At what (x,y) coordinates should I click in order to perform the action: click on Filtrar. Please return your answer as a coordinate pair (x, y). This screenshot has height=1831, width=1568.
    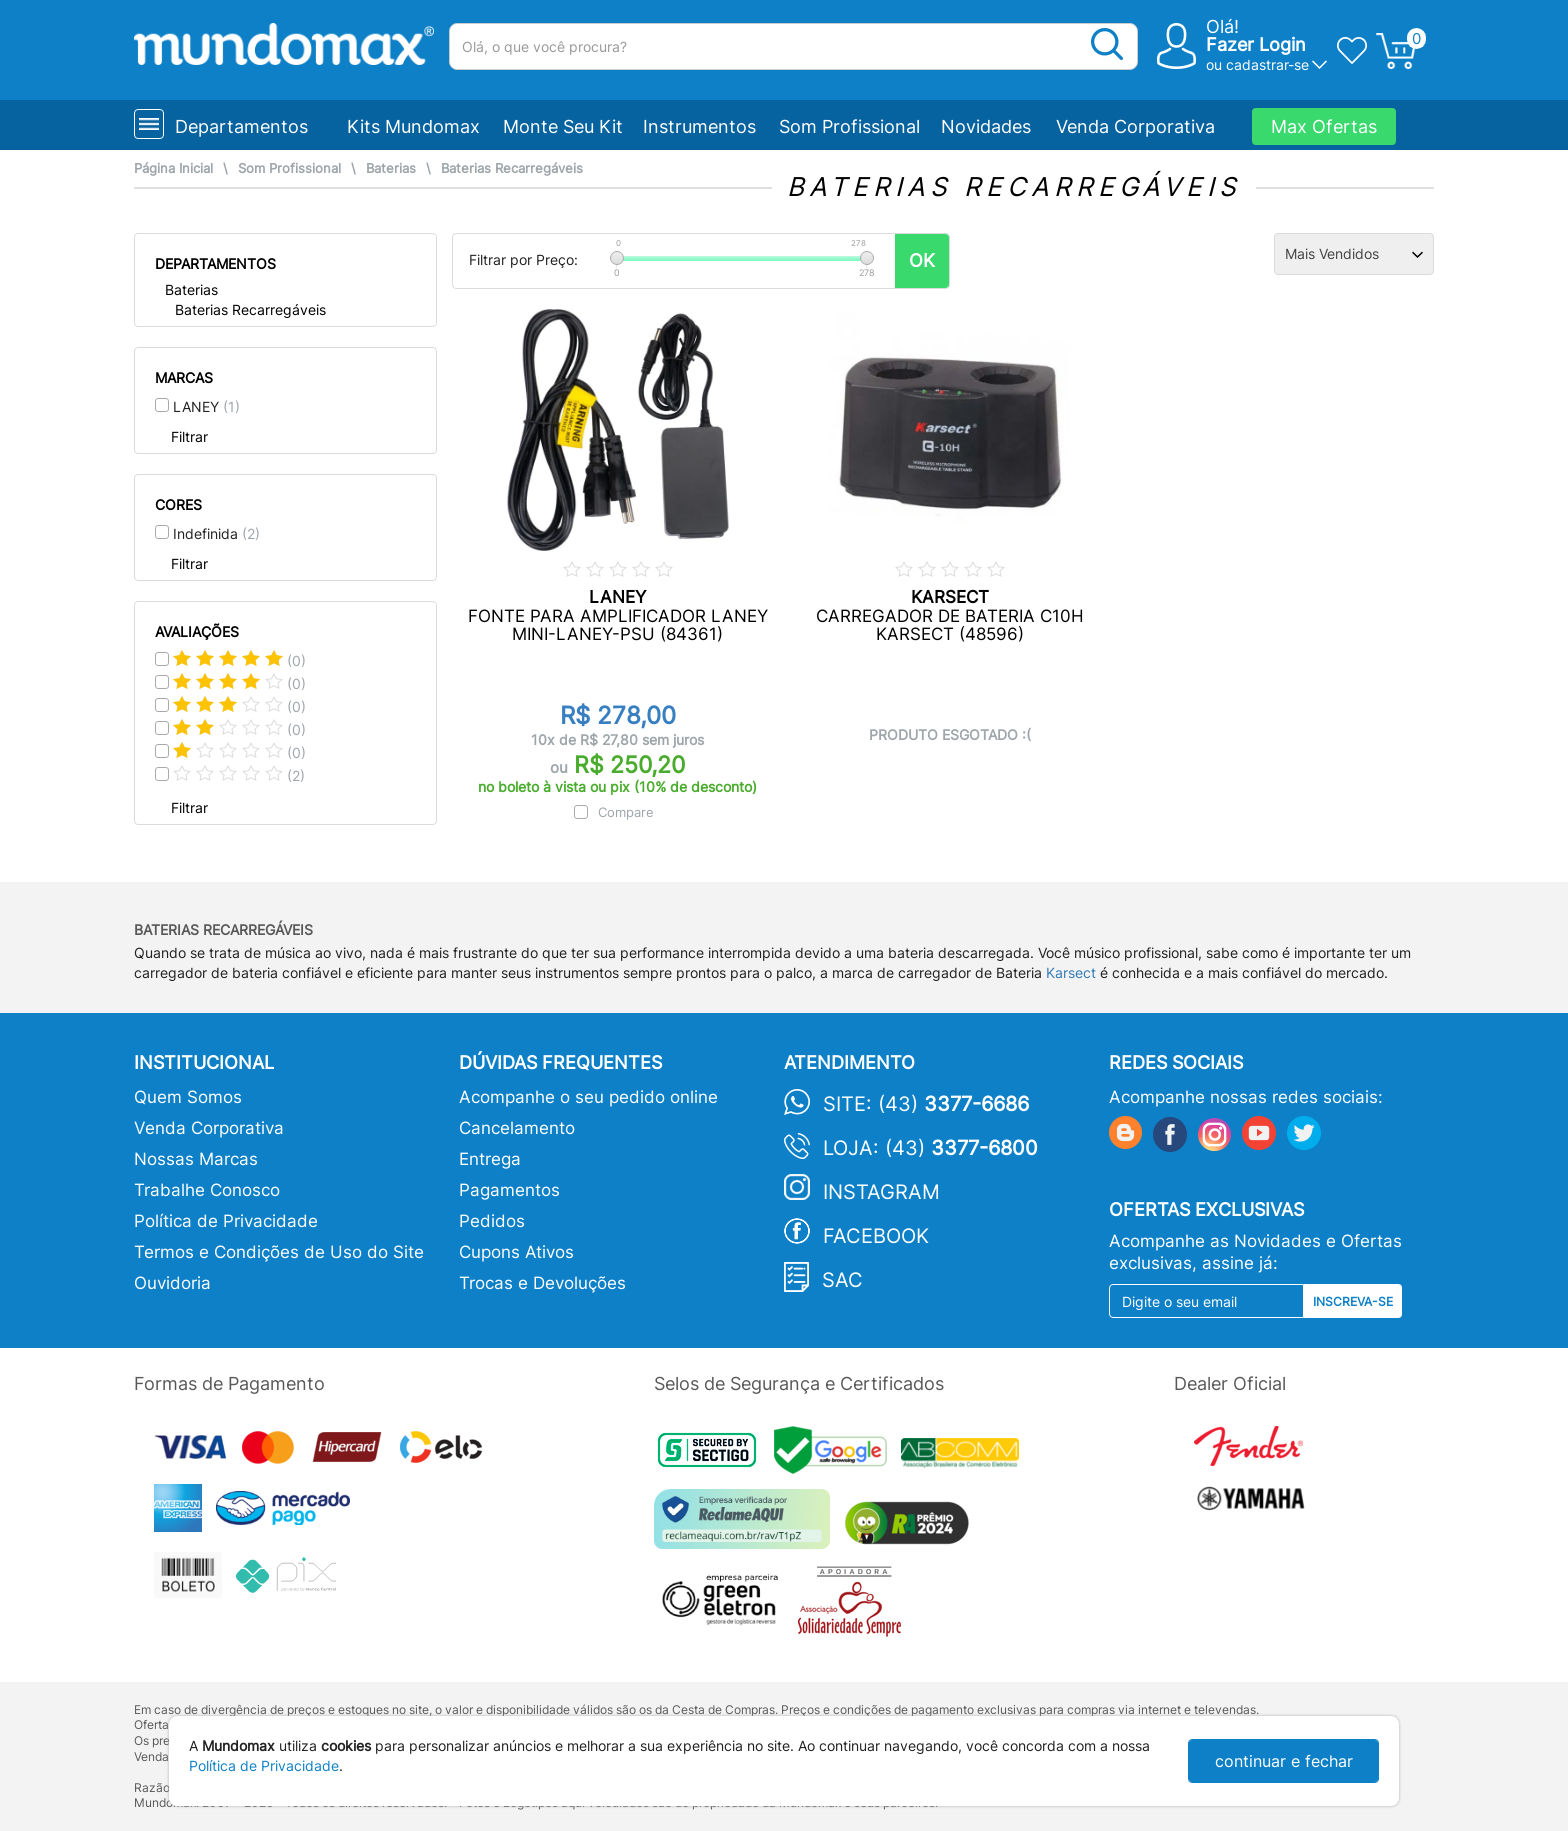
    Looking at the image, I should click on (189, 436).